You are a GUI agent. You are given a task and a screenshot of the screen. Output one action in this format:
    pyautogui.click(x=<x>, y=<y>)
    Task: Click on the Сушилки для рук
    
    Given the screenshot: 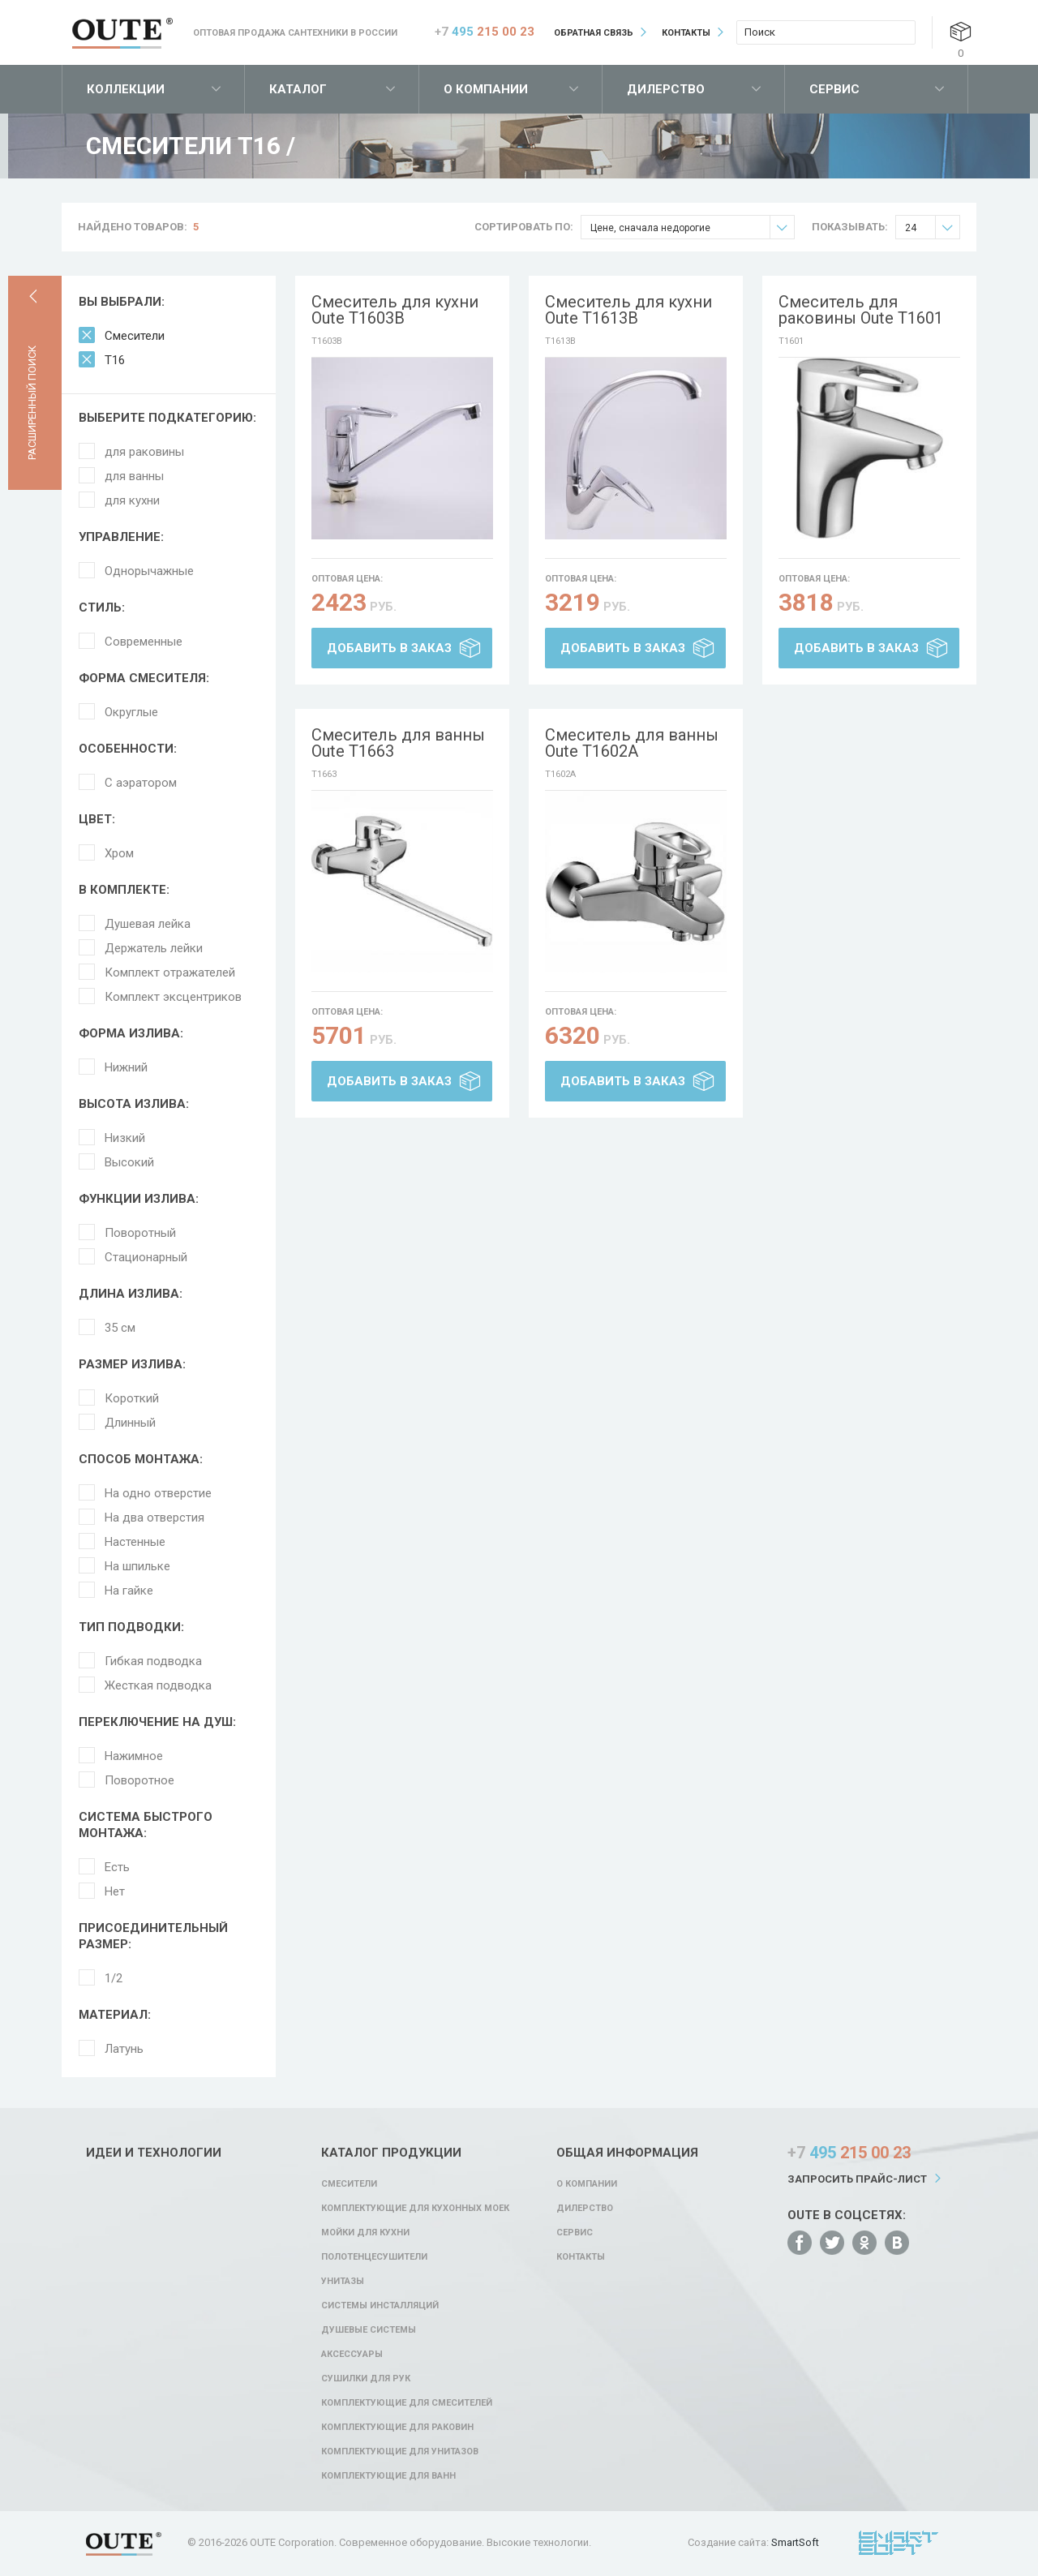 What is the action you would take?
    pyautogui.click(x=365, y=2378)
    